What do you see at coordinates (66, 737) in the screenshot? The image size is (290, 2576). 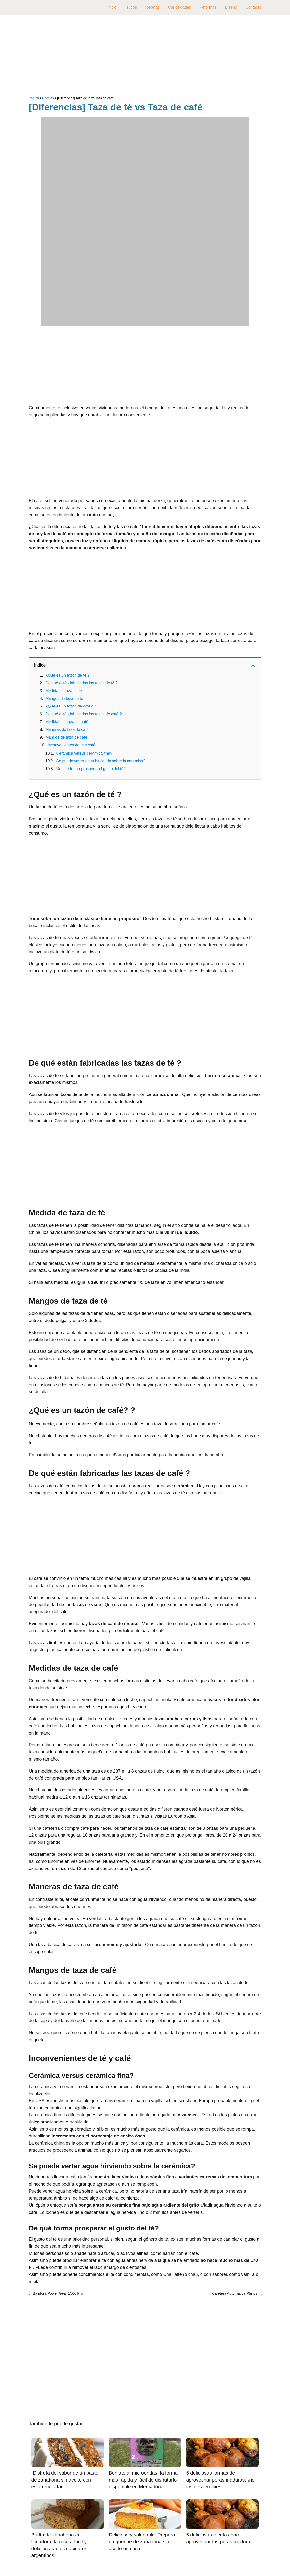 I see `Mangos de taza de café` at bounding box center [66, 737].